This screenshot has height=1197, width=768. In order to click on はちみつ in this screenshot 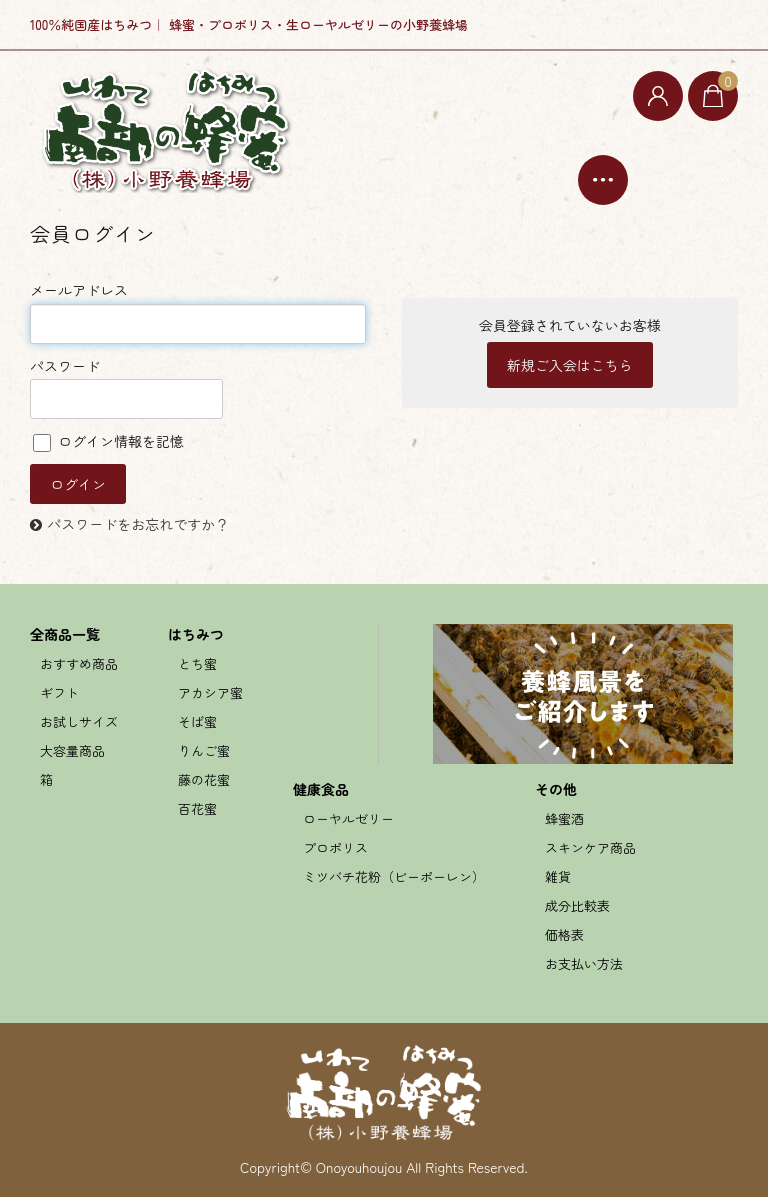, I will do `click(196, 634)`.